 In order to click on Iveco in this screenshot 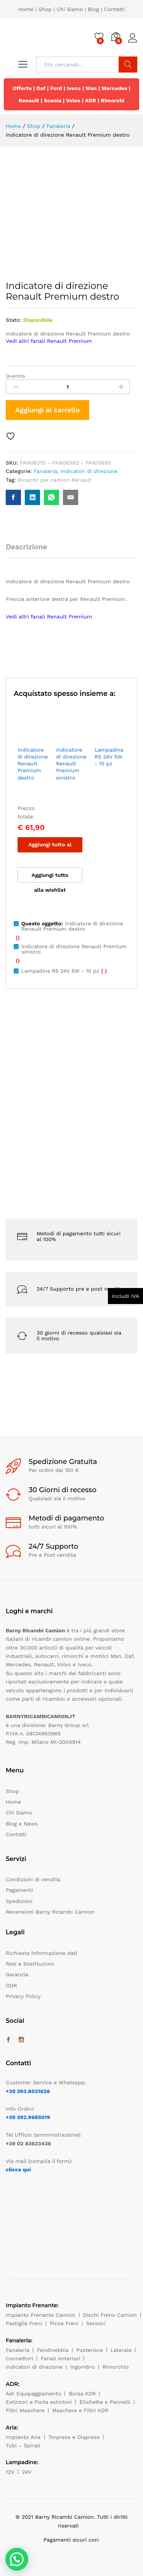, I will do `click(74, 88)`.